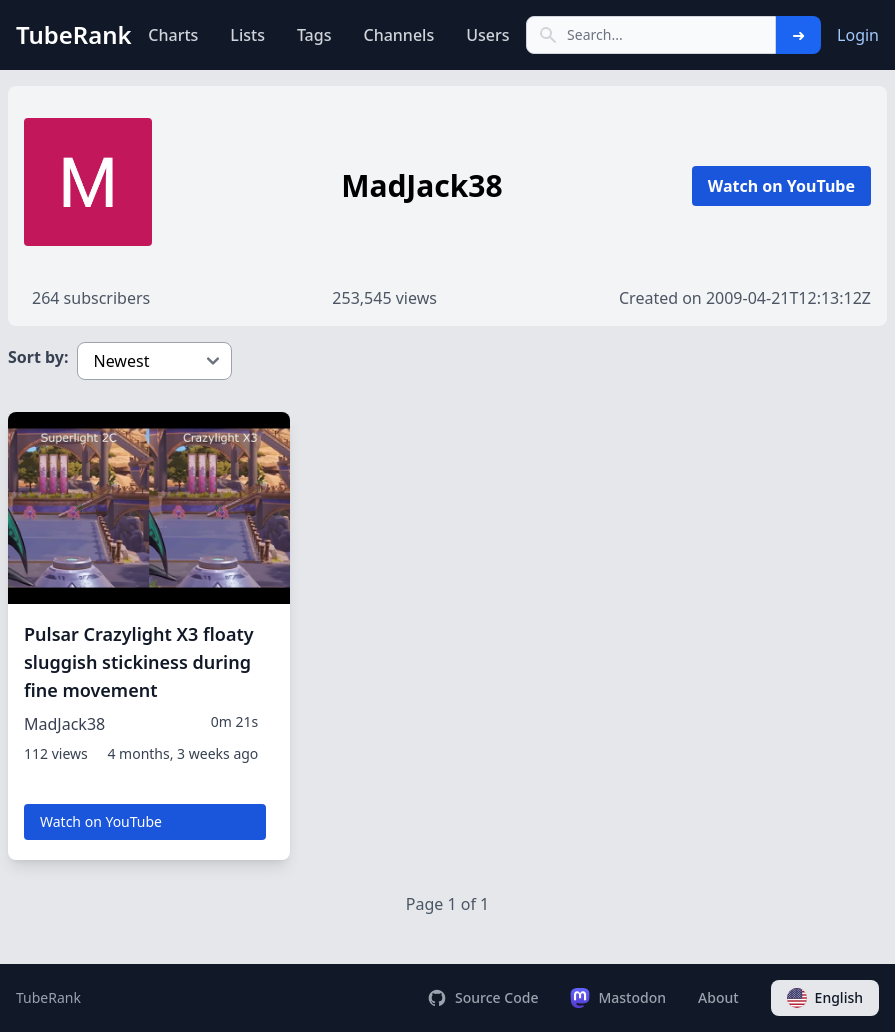 The height and width of the screenshot is (1032, 895). I want to click on Lists, so click(247, 35).